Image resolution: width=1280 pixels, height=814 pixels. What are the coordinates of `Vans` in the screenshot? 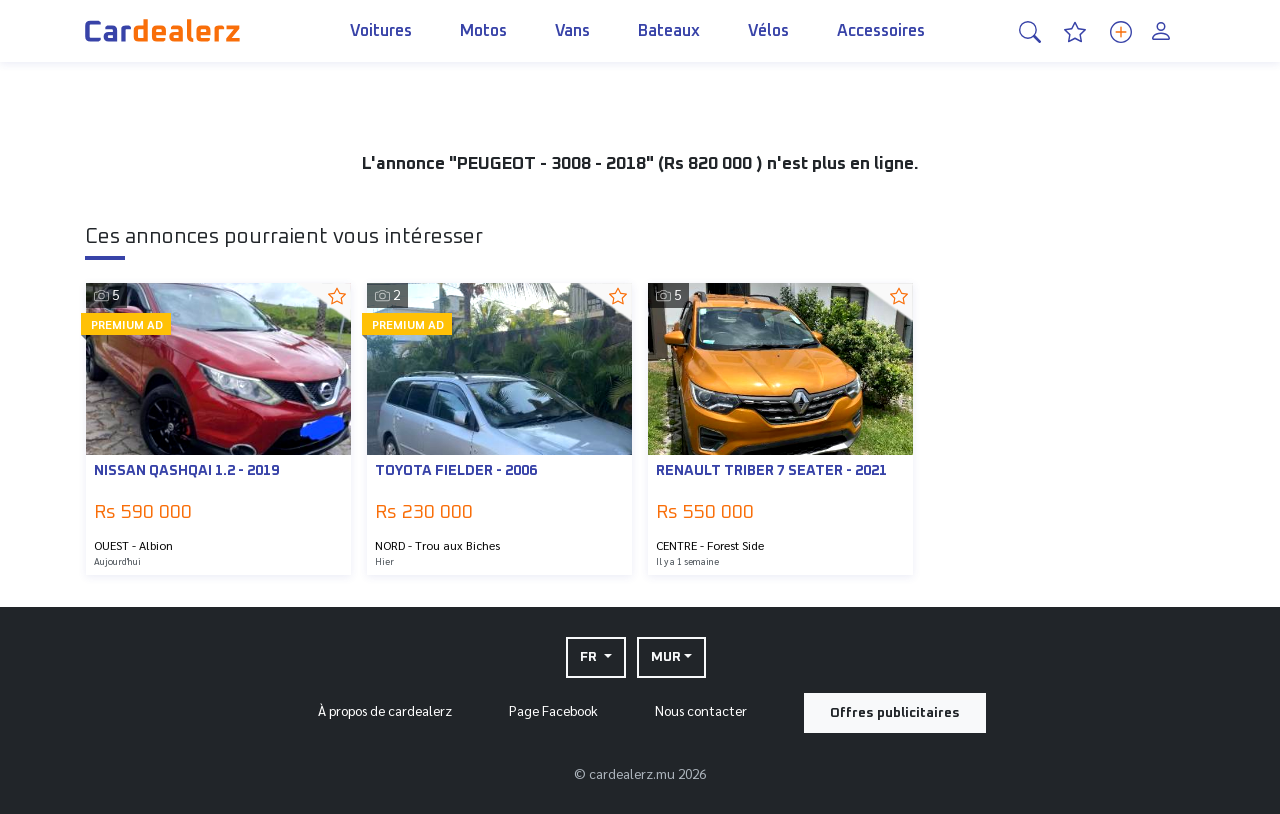 It's located at (572, 50).